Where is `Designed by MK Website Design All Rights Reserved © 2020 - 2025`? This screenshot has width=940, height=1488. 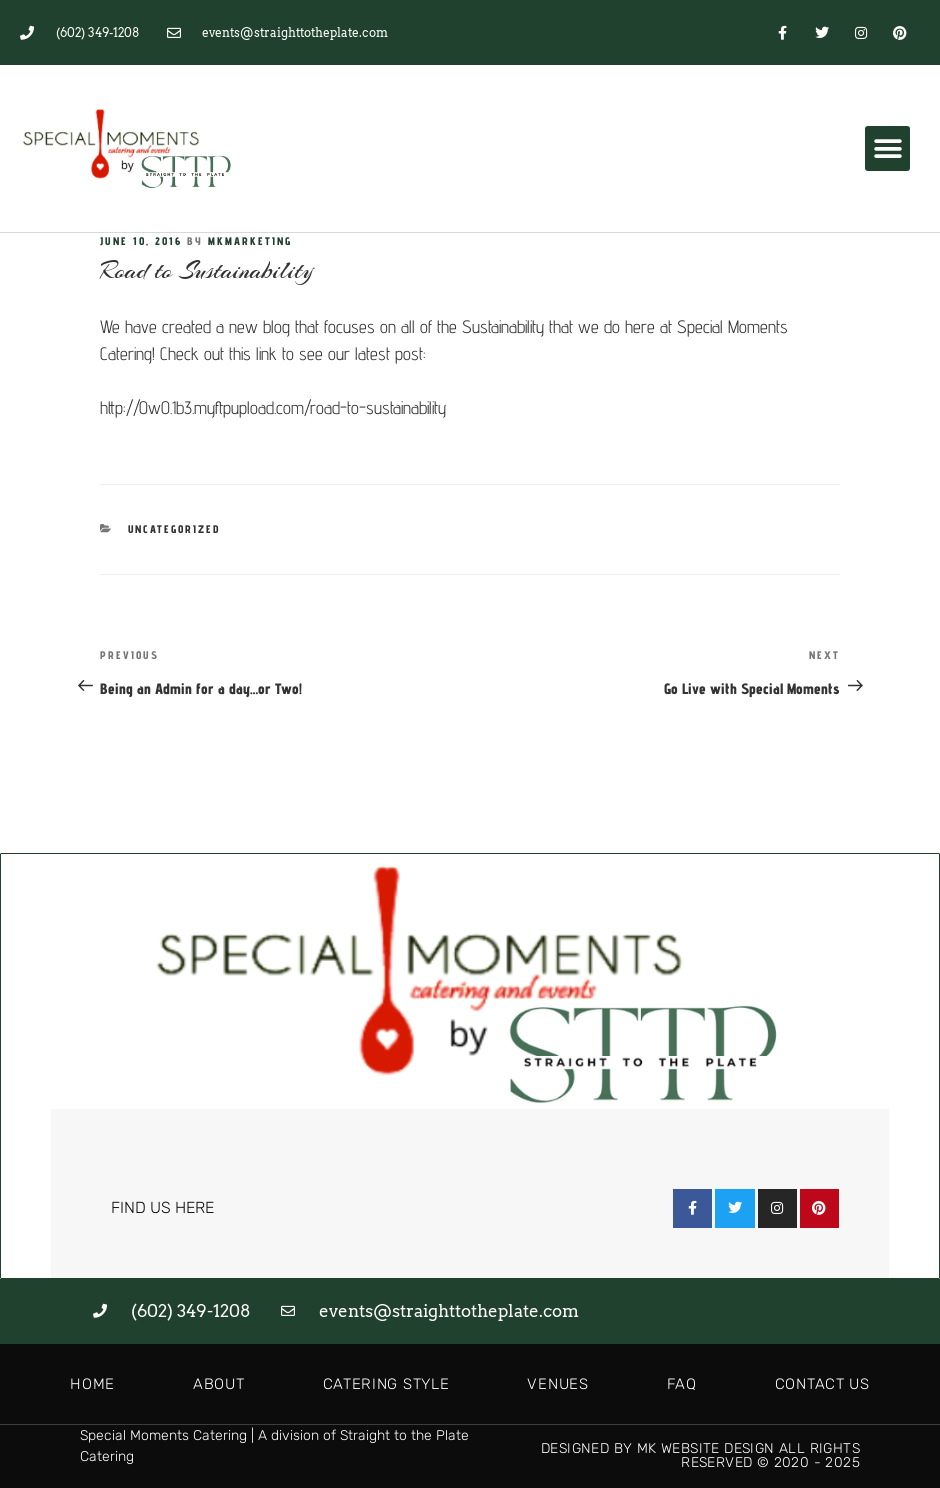 Designed by MK Website Design All Rights Reserved © 2020 - 2025 is located at coordinates (700, 1455).